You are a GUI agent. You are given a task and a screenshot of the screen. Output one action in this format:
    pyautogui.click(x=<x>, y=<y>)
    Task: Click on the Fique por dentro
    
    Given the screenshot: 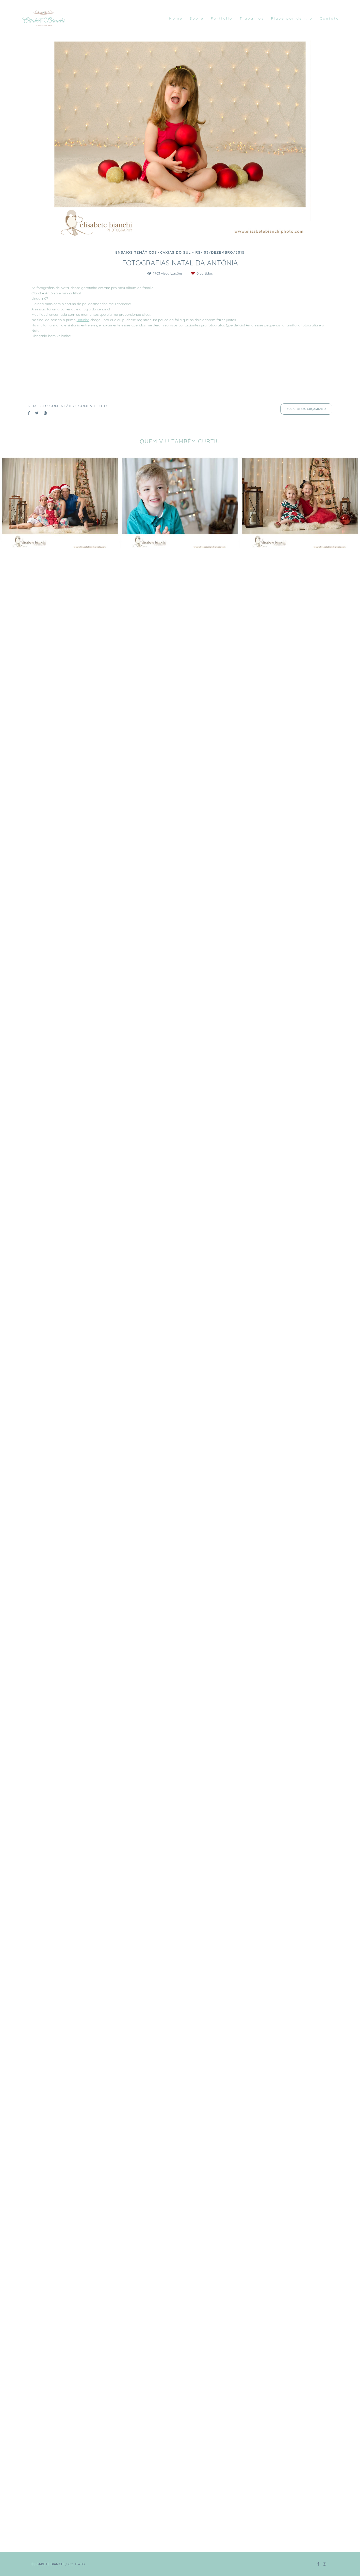 What is the action you would take?
    pyautogui.click(x=292, y=18)
    